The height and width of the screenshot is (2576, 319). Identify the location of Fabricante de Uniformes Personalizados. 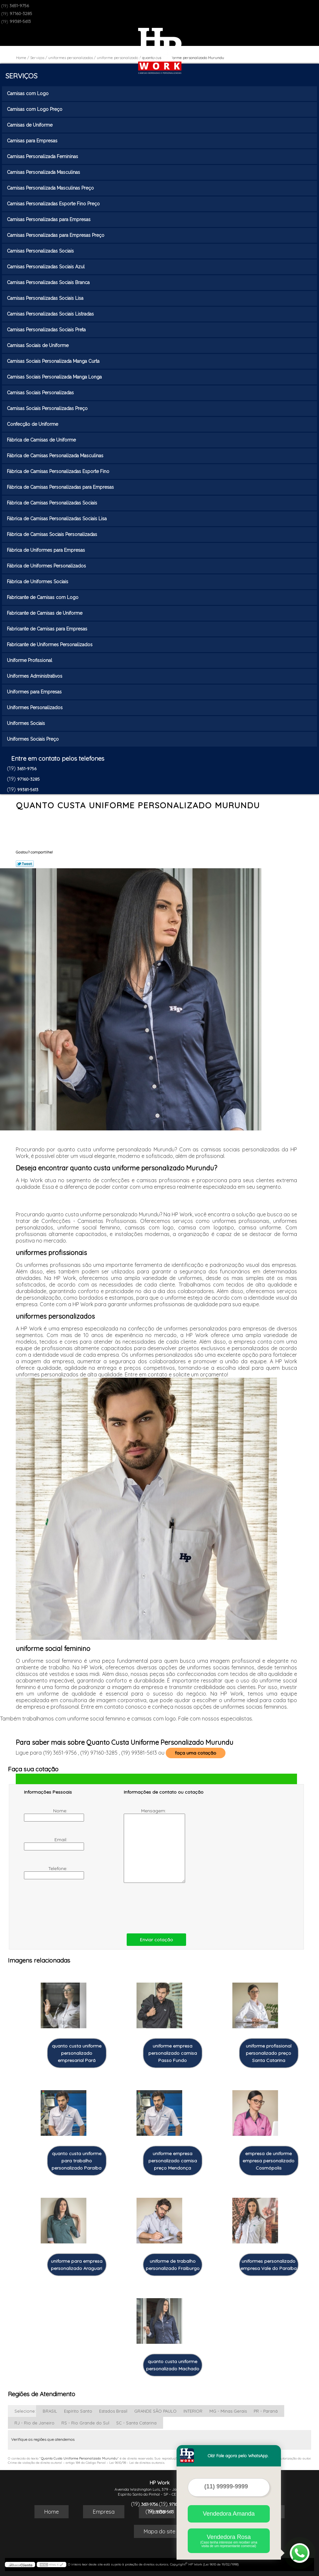
(50, 644).